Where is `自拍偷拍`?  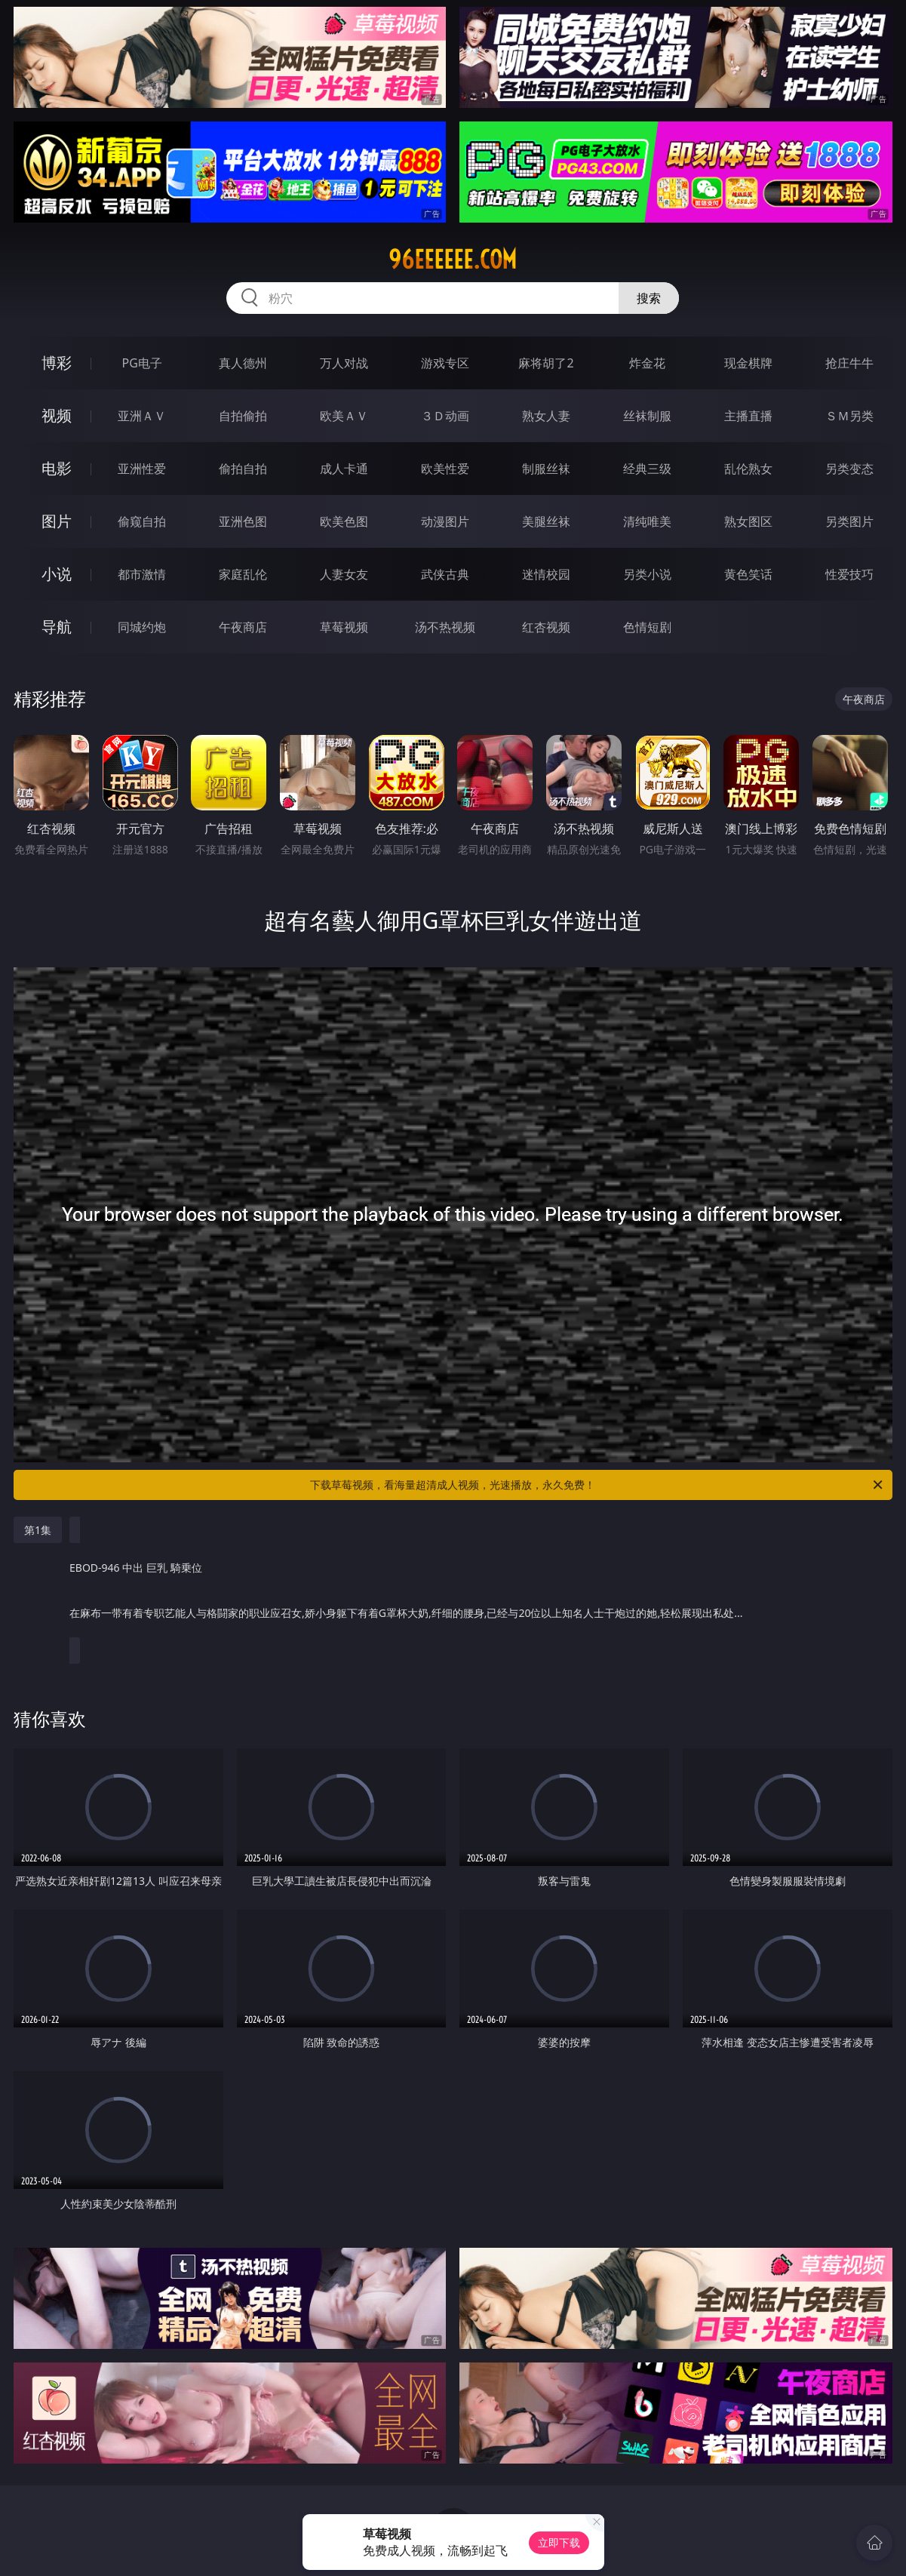
自拍偷拍 is located at coordinates (243, 415).